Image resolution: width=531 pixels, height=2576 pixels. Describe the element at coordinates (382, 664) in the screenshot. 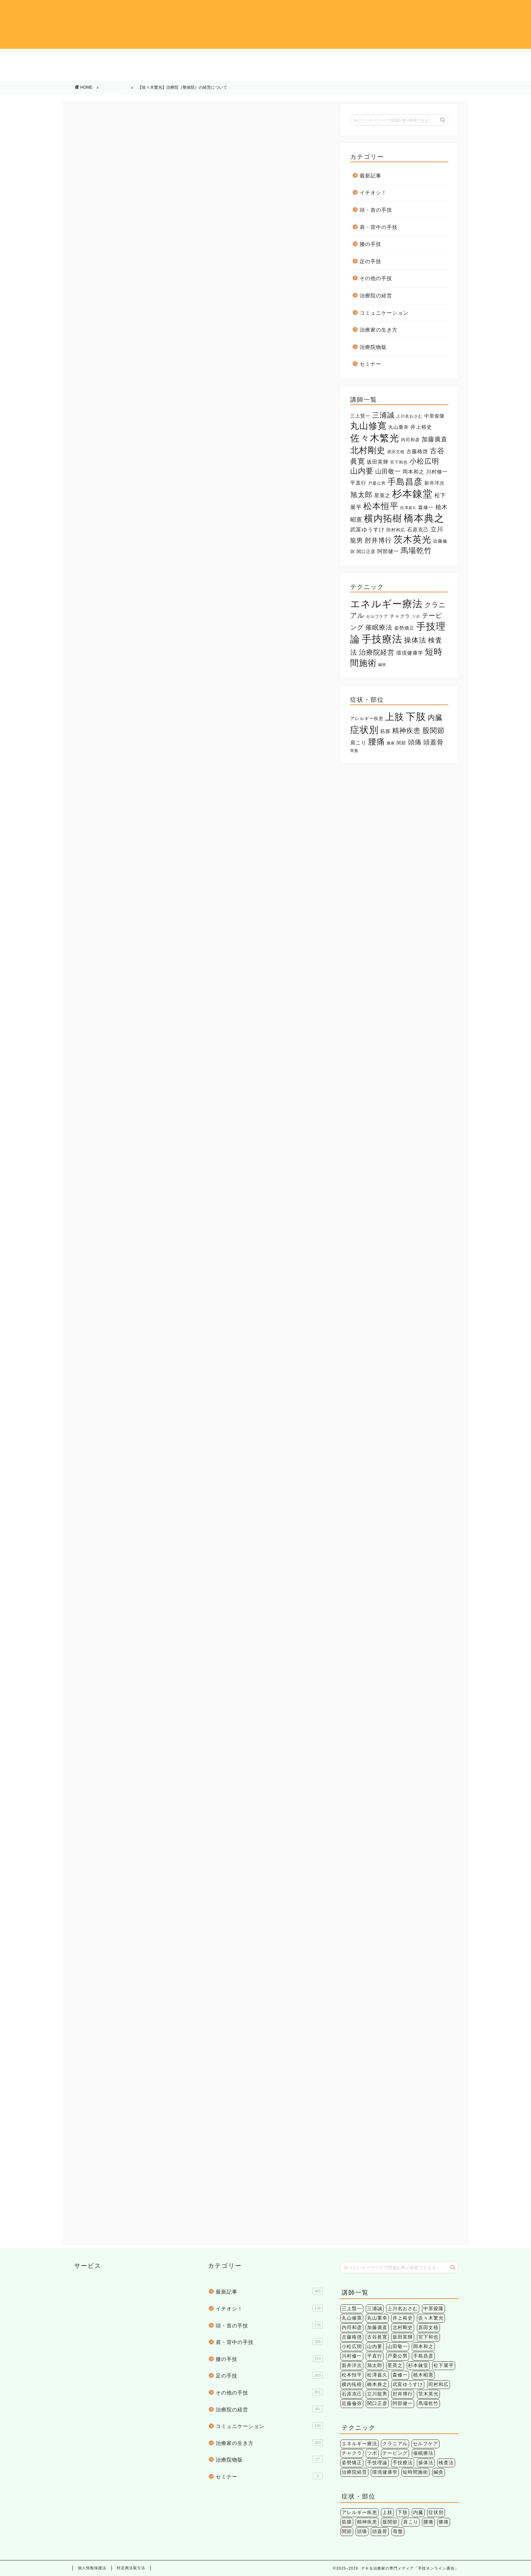

I see `鍼灸 [鍼灸 (1個の項目)]` at that location.